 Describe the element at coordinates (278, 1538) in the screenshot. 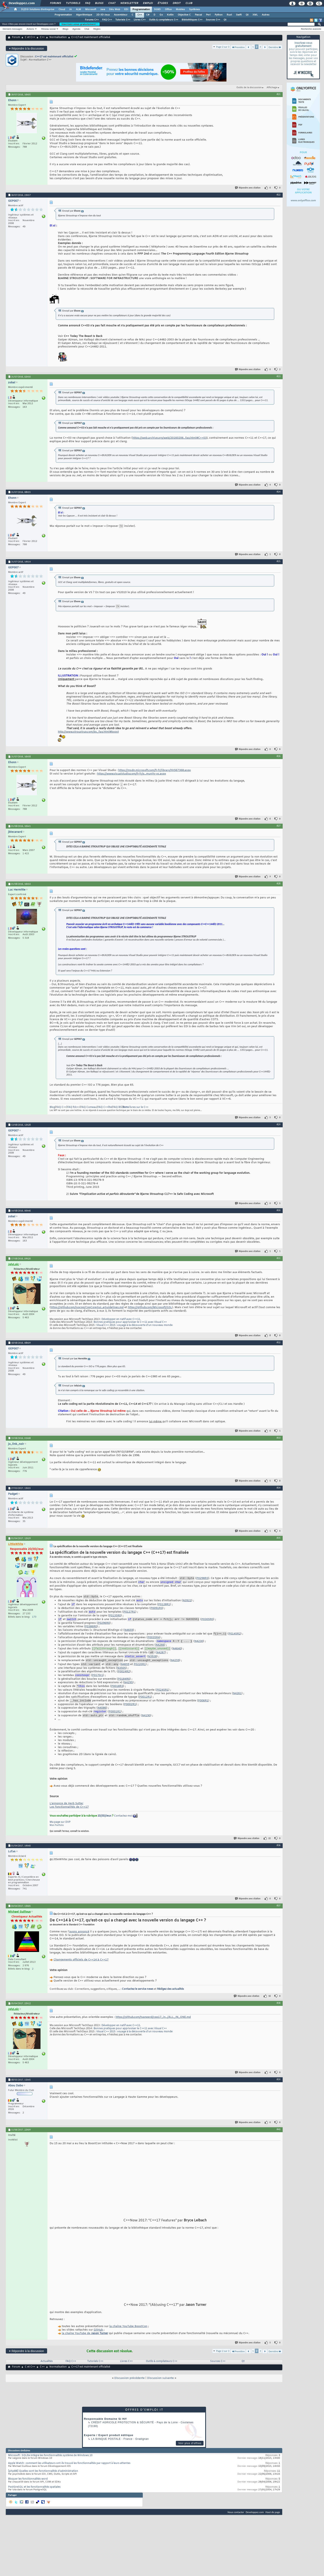

I see `#35` at that location.